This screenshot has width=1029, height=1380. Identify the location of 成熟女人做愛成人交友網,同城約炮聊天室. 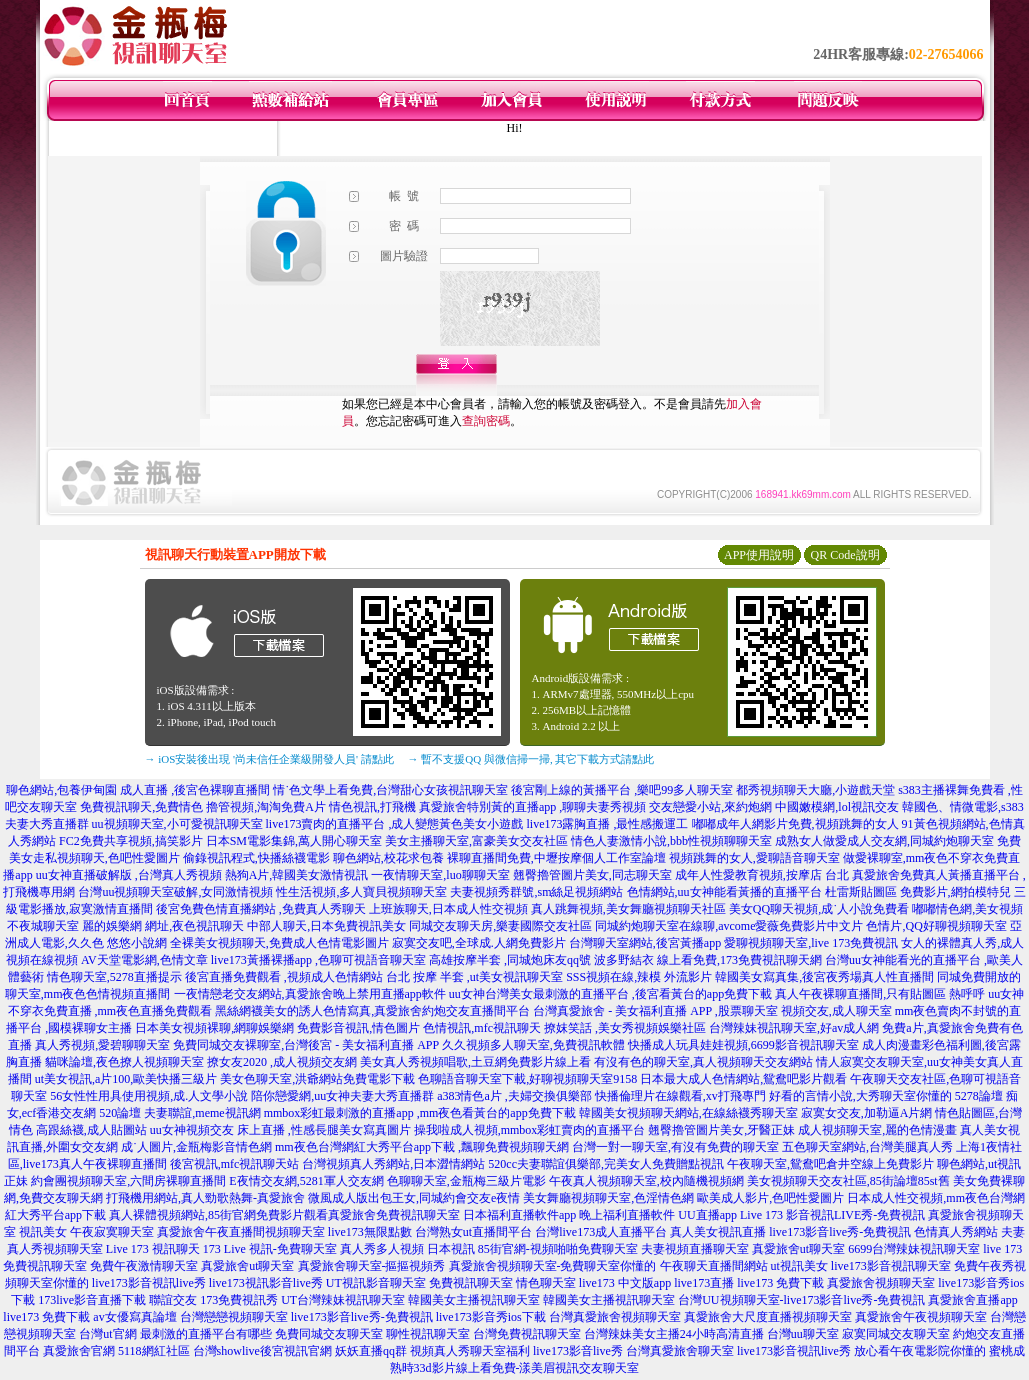
(884, 841).